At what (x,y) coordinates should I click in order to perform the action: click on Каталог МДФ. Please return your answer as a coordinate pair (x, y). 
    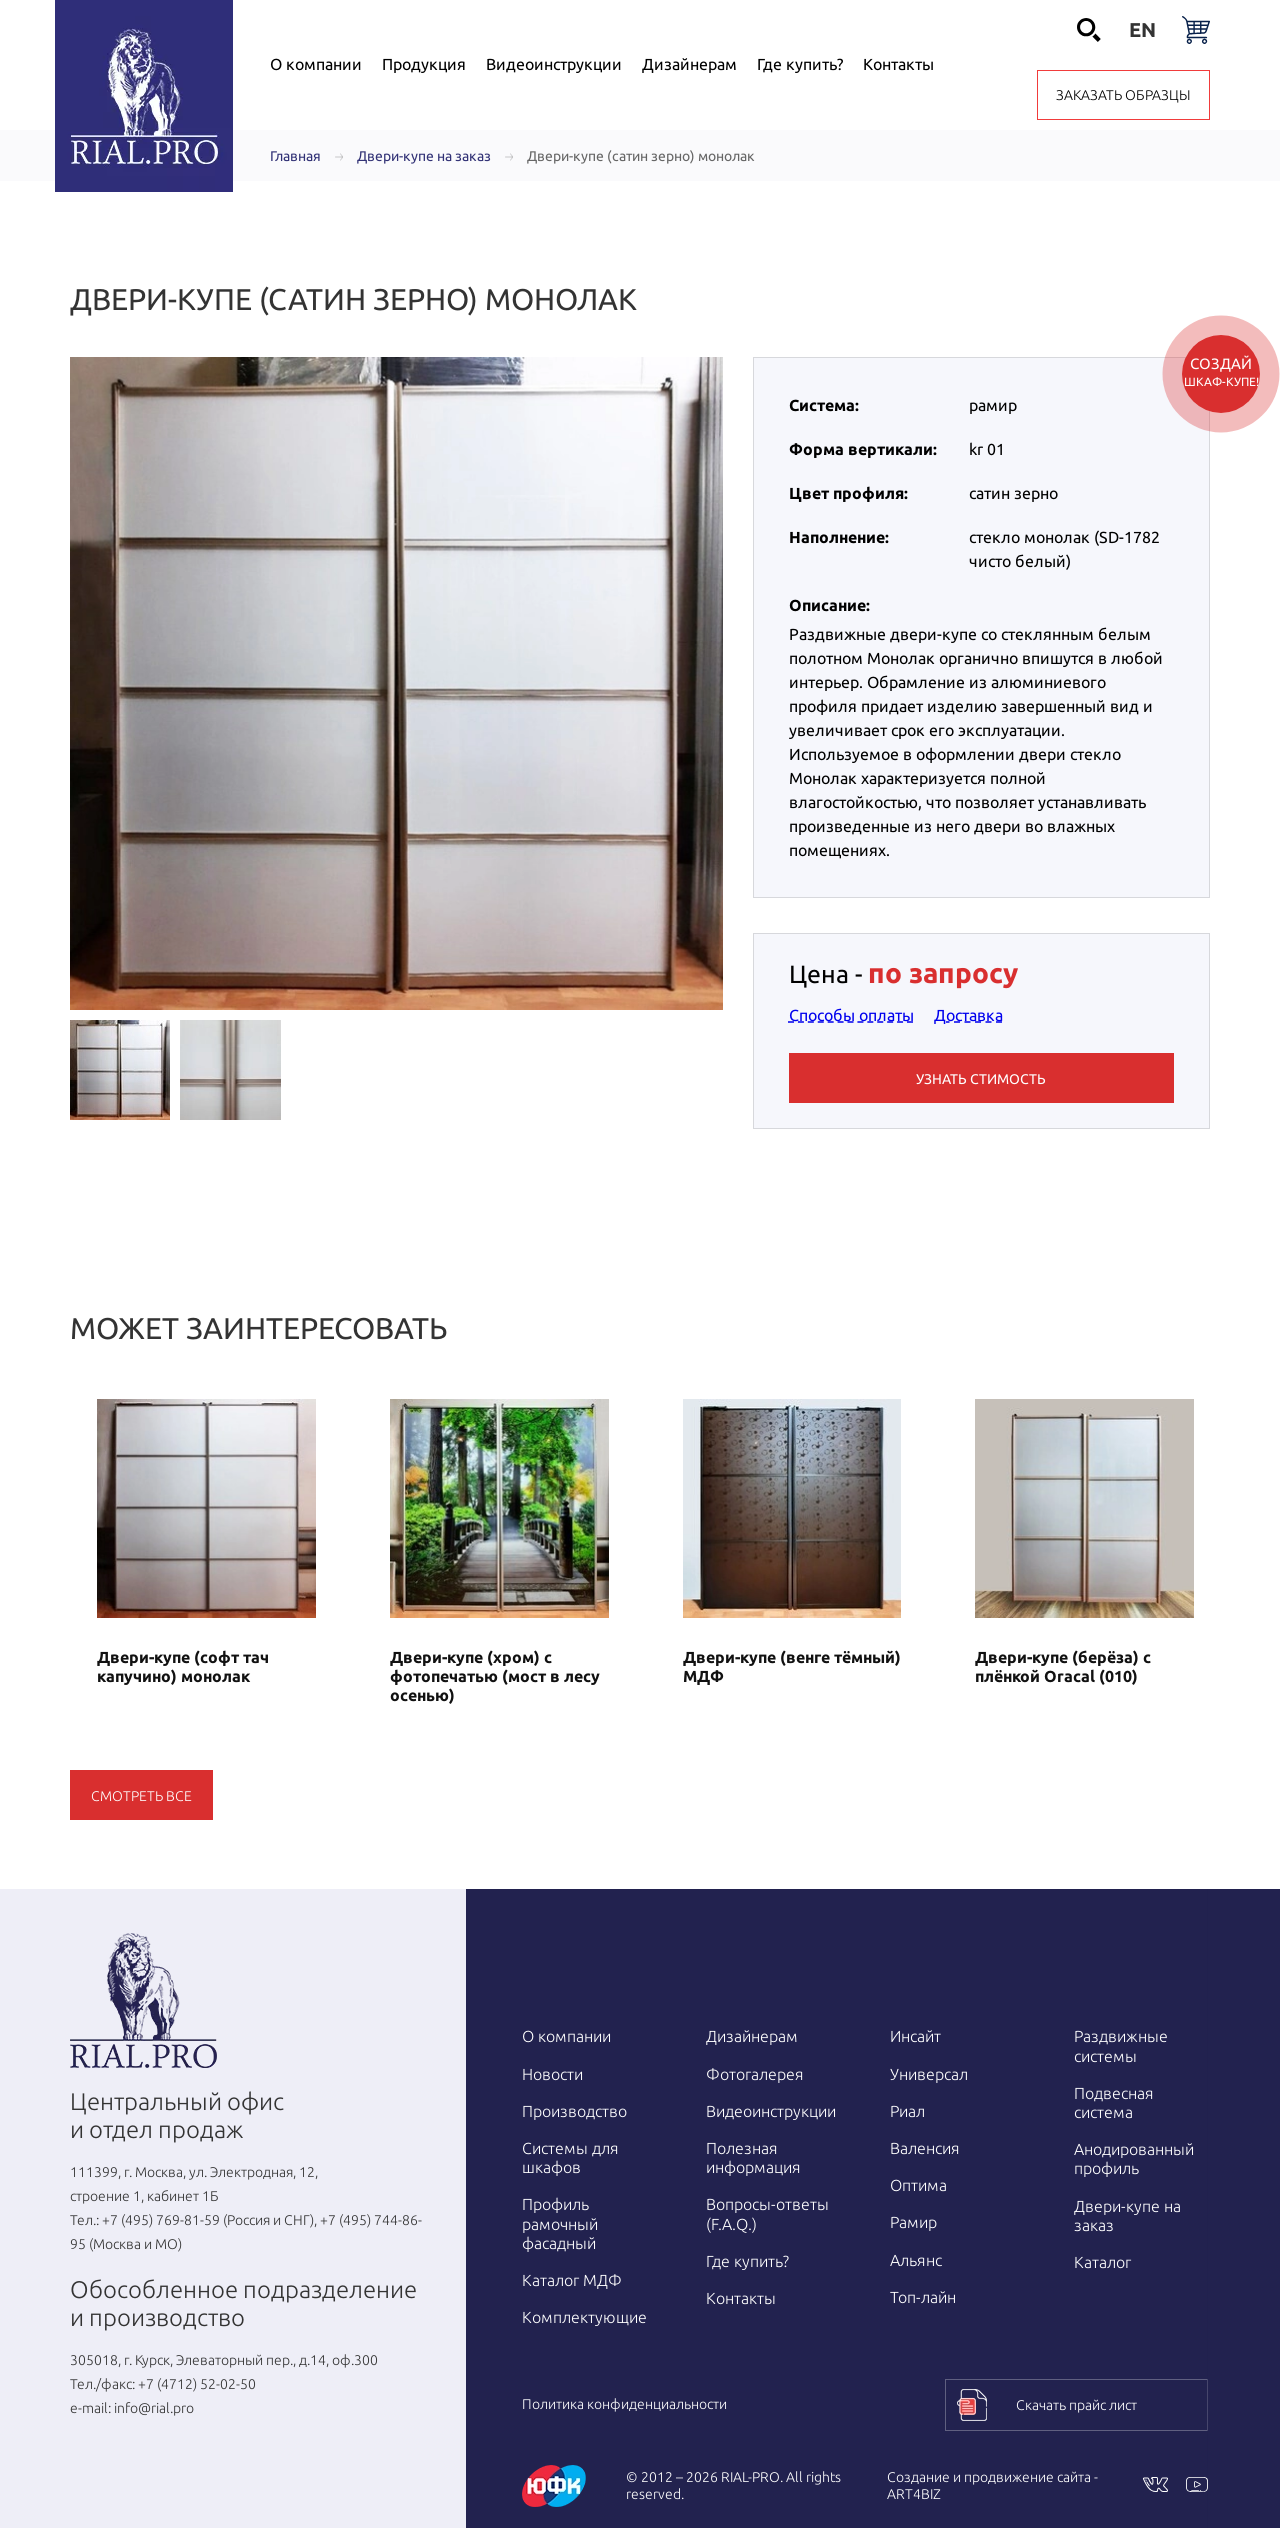
    Looking at the image, I should click on (572, 2280).